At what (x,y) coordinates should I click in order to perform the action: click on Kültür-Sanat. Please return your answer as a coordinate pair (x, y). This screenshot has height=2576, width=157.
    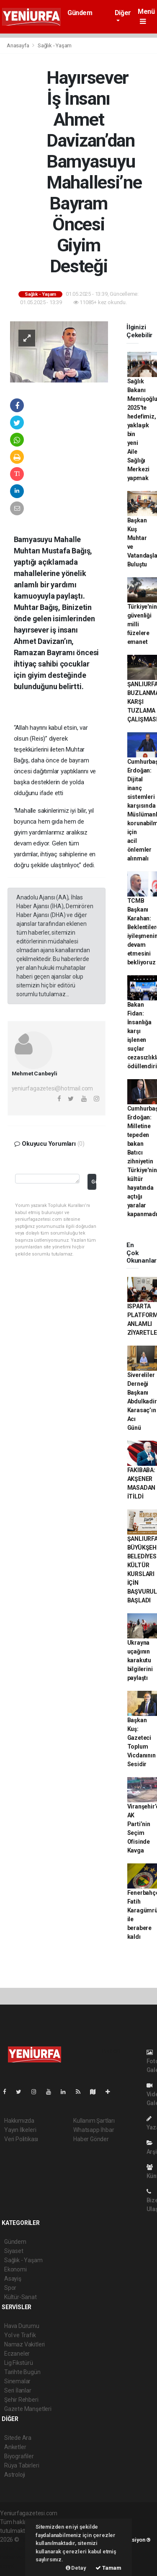
    Looking at the image, I should click on (20, 2297).